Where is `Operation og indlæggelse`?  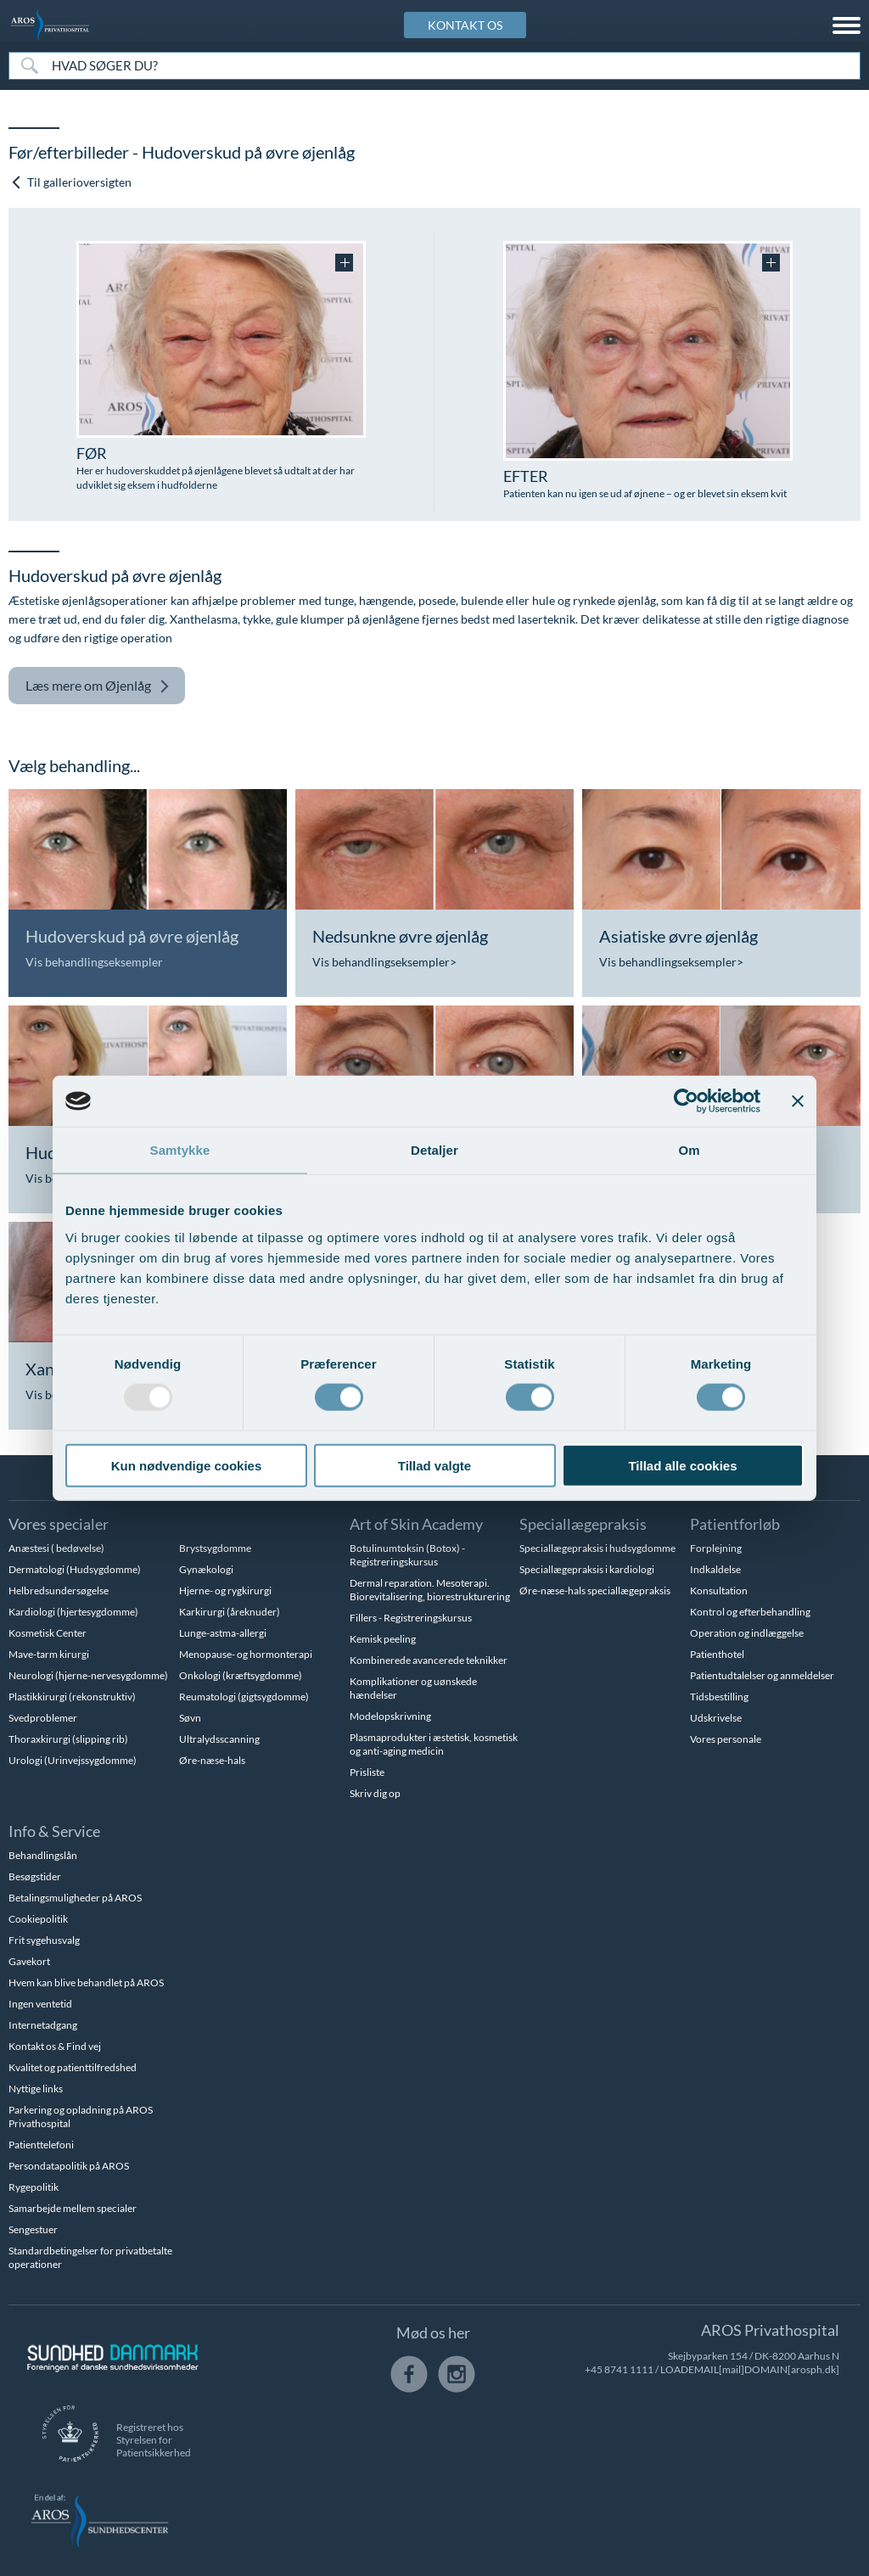 Operation og indlæggelse is located at coordinates (747, 1633).